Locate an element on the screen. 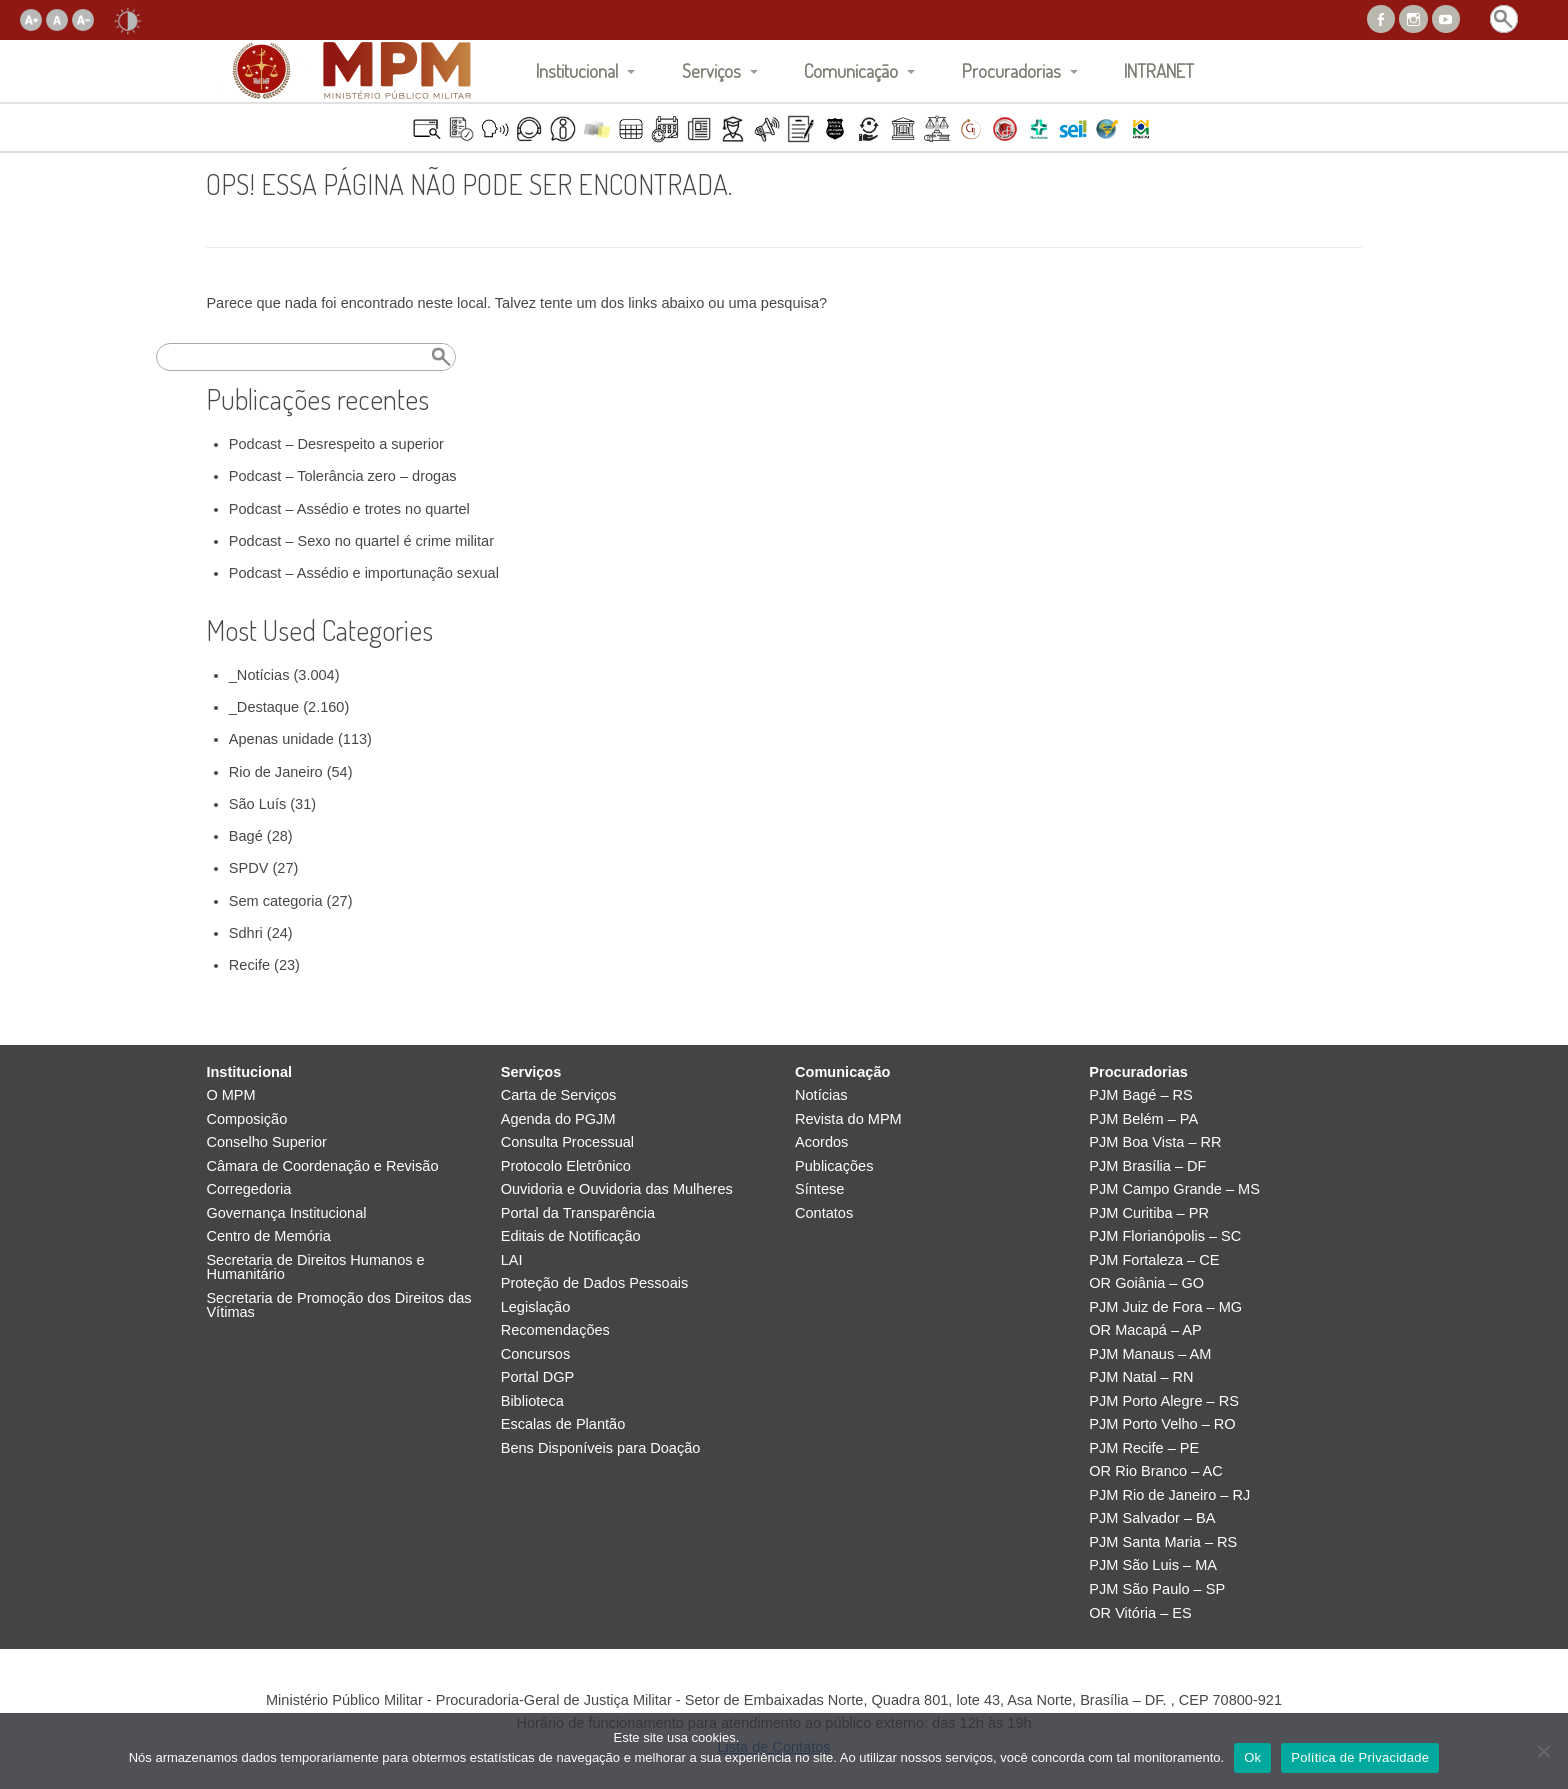 The height and width of the screenshot is (1789, 1568). PJM Brasília – DF is located at coordinates (1147, 1166).